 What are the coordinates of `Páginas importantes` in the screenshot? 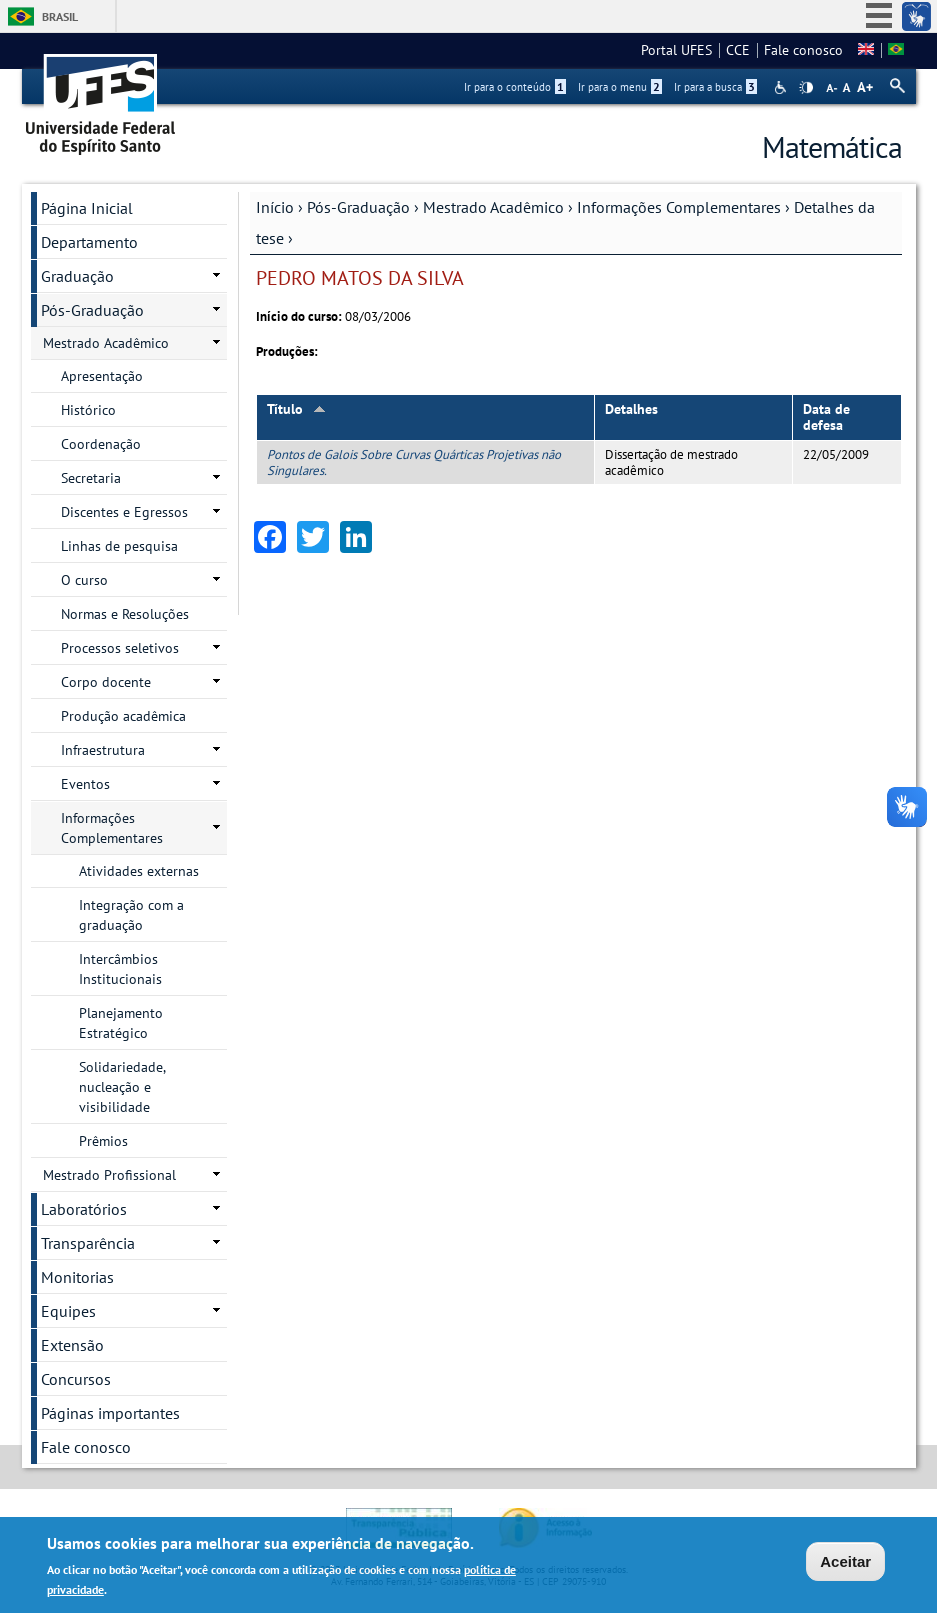 It's located at (110, 1413).